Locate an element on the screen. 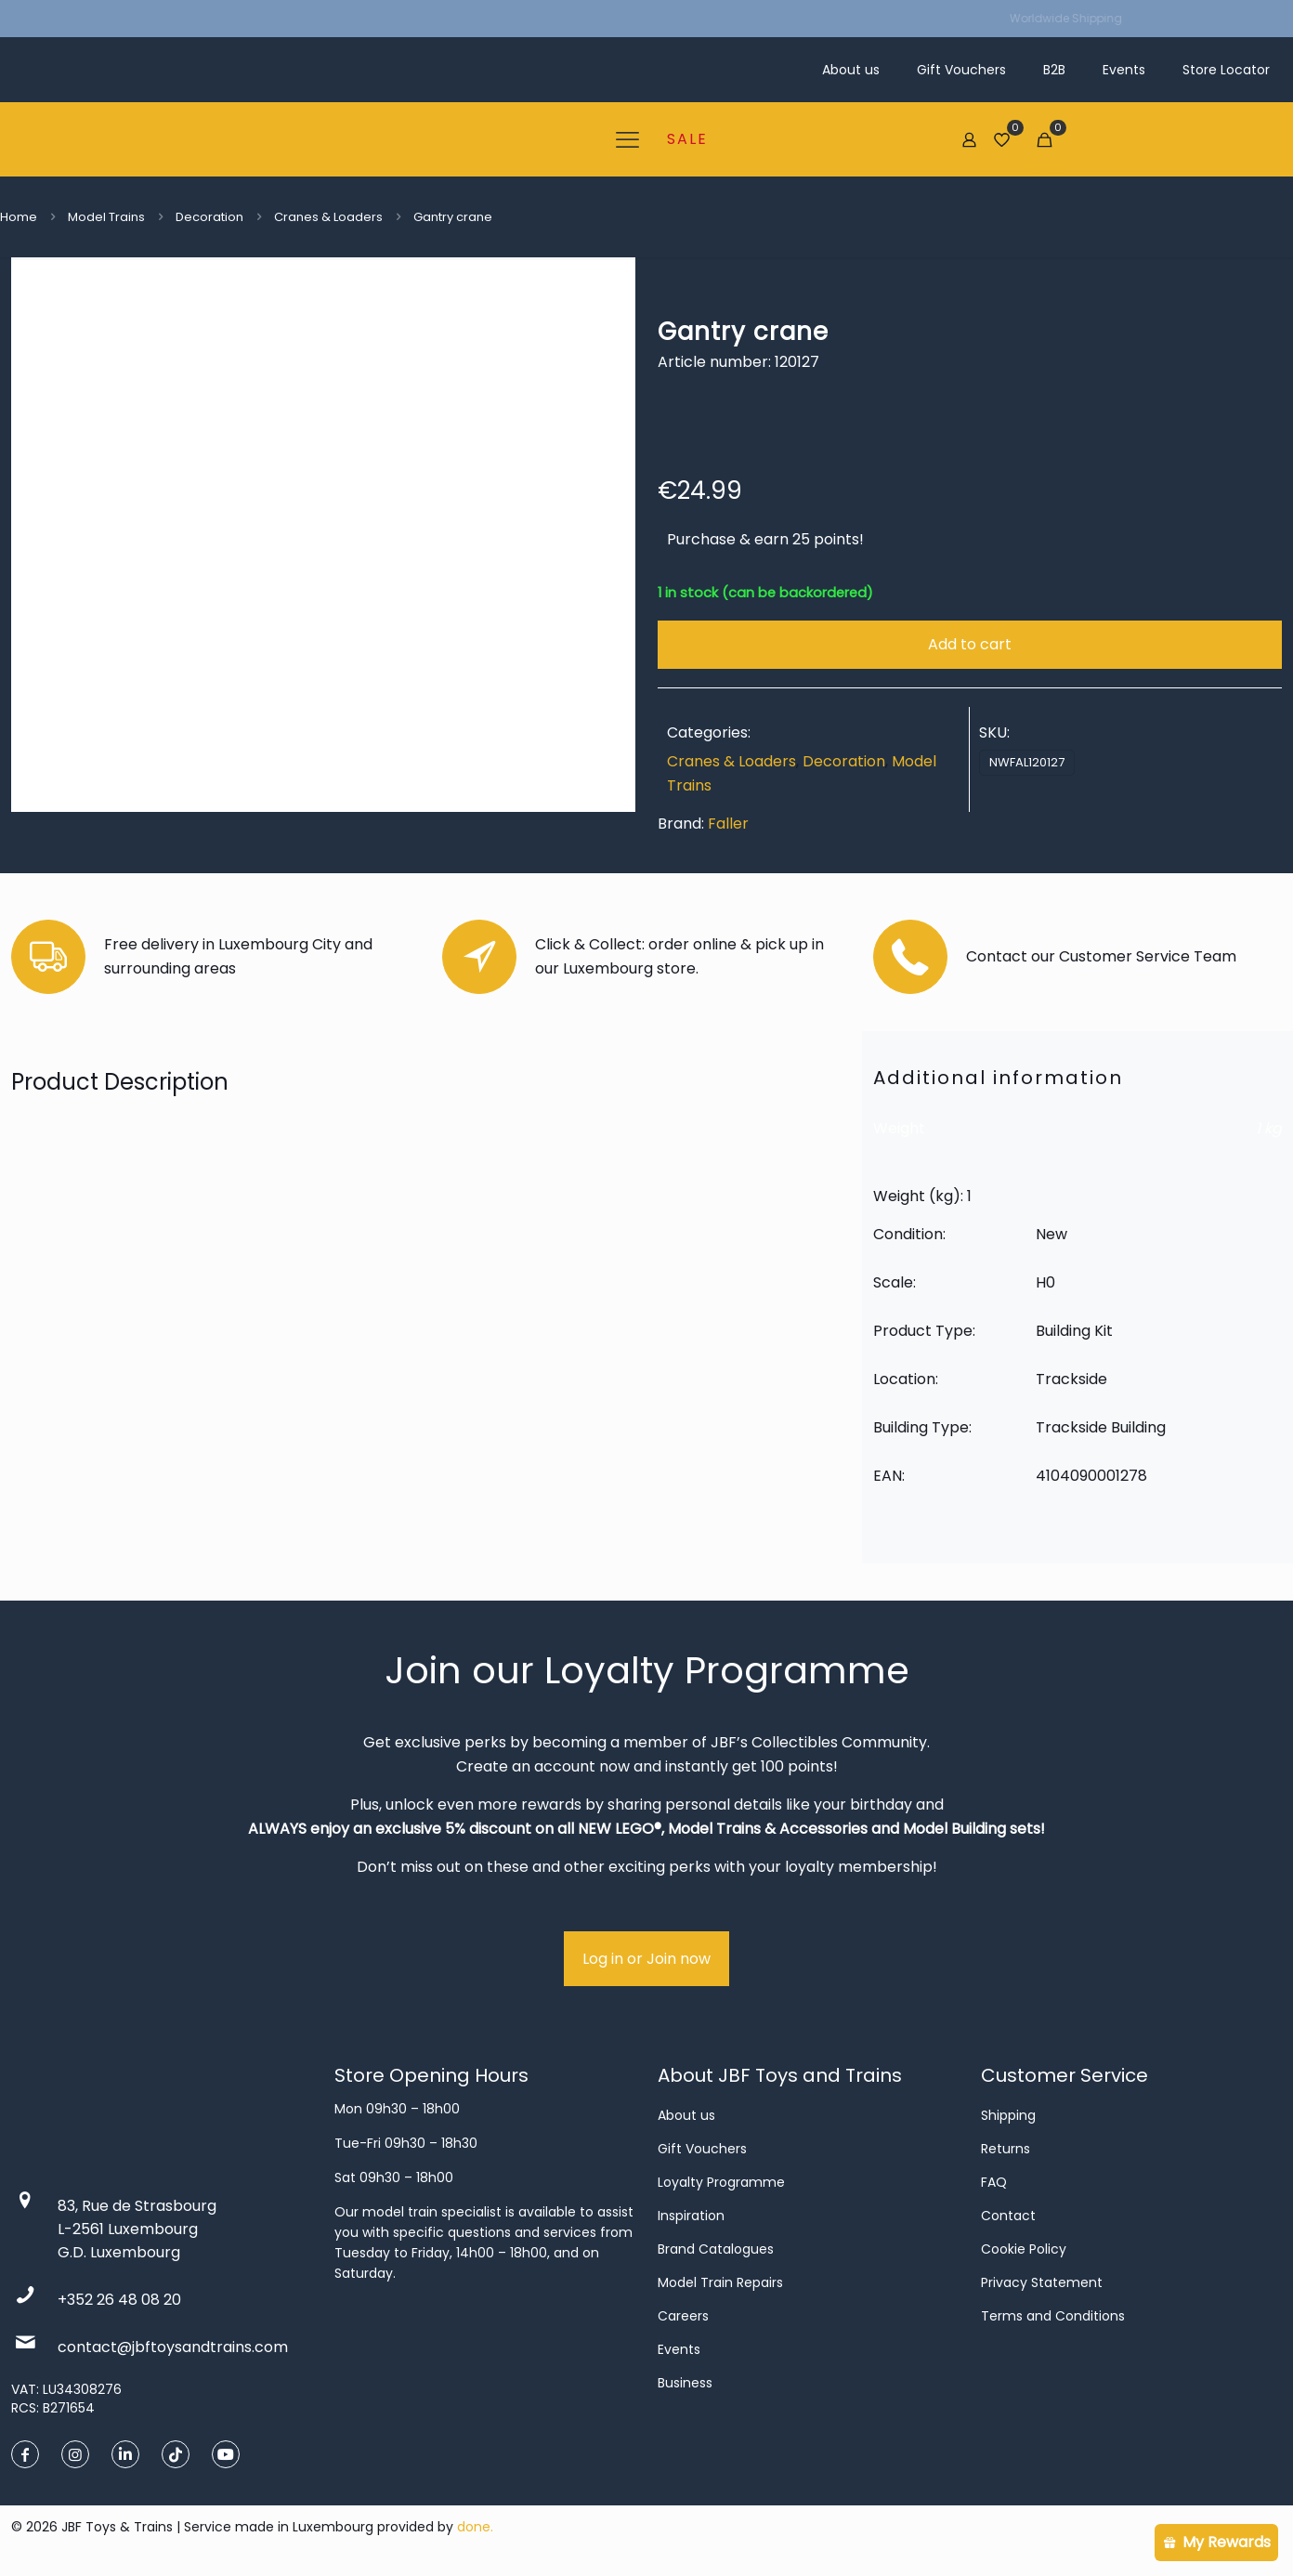 The width and height of the screenshot is (1293, 2576). Inspiration is located at coordinates (691, 2215).